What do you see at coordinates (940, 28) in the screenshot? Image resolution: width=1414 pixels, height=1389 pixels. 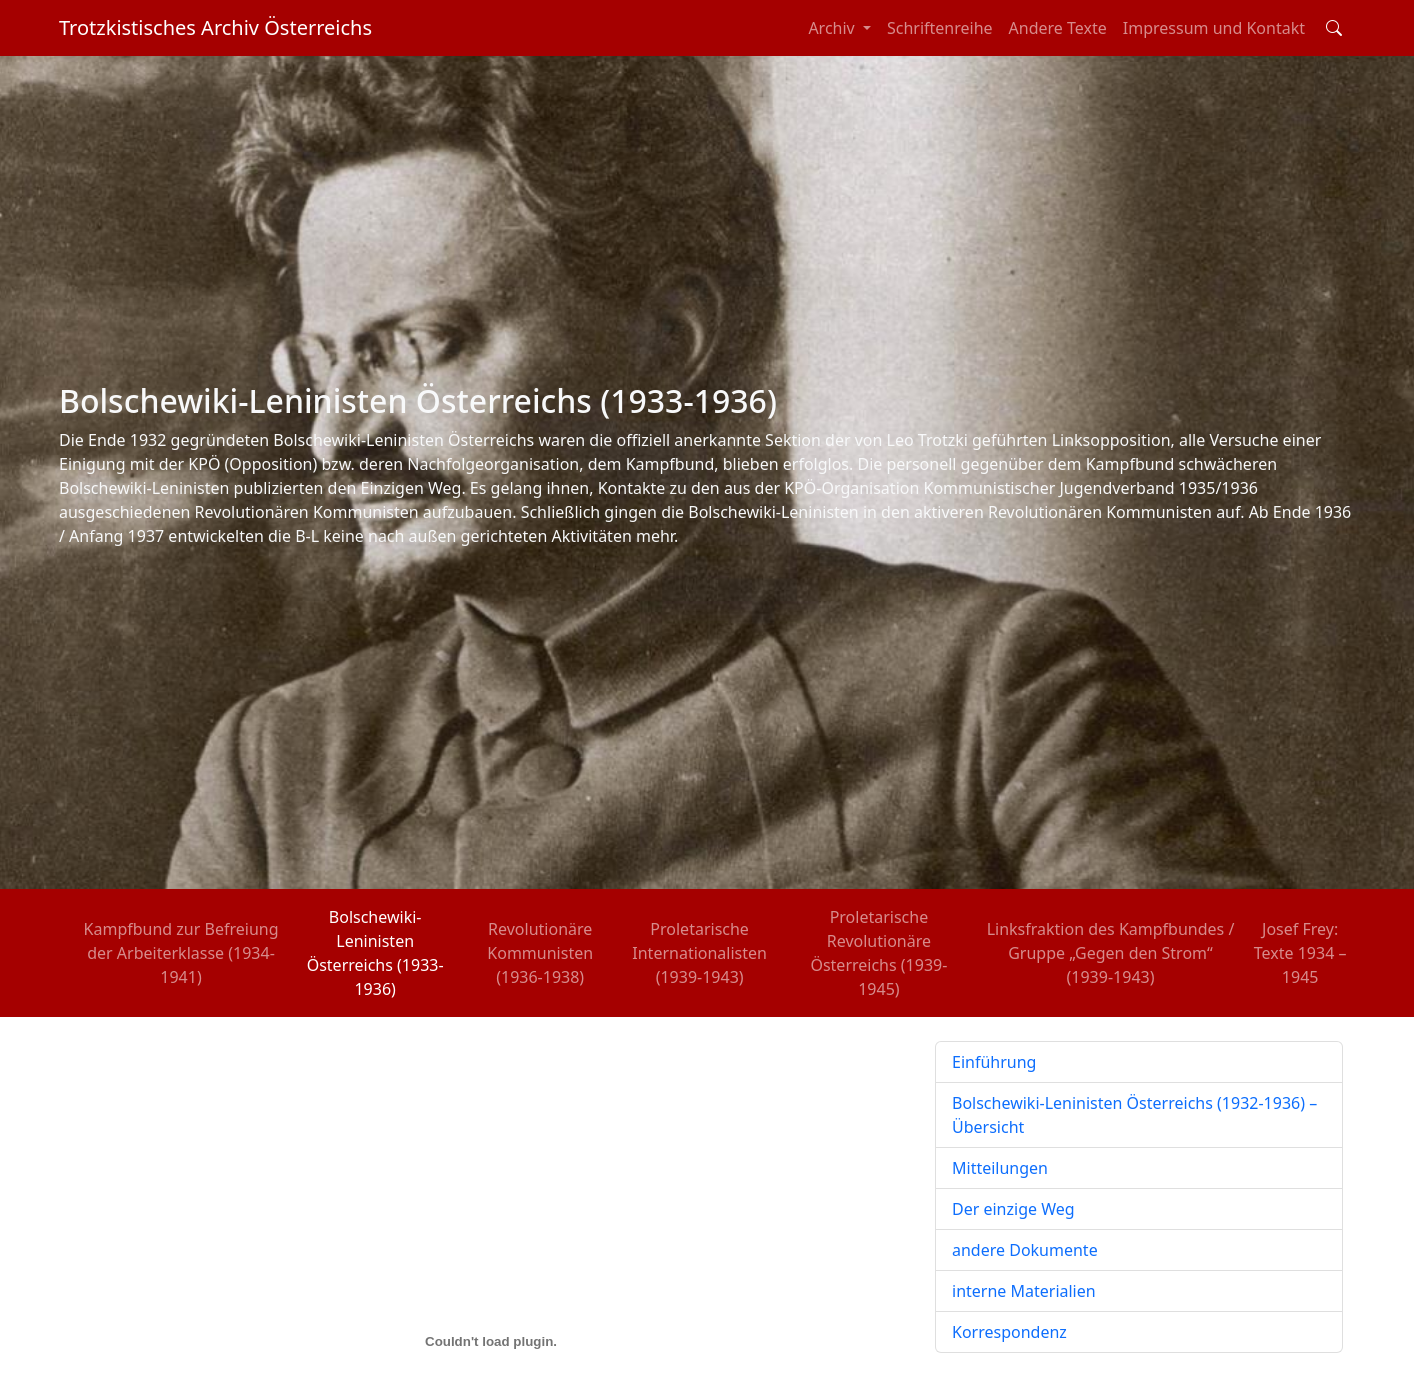 I see `Schriftenreihe` at bounding box center [940, 28].